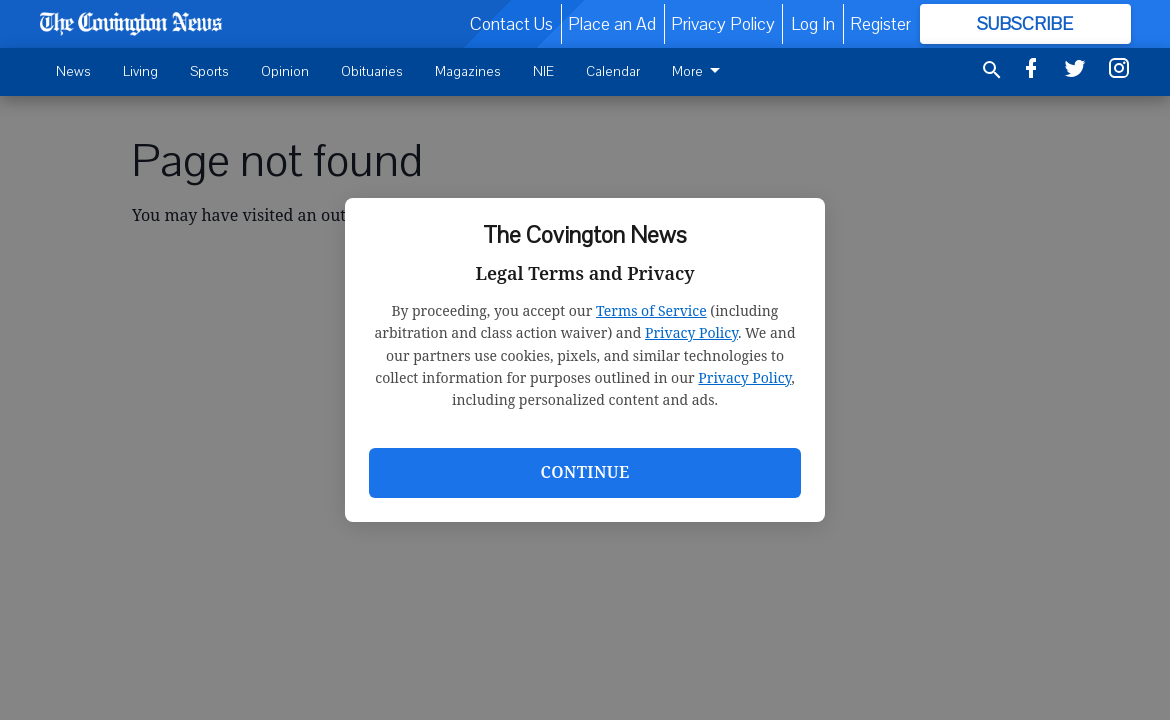 The width and height of the screenshot is (1170, 720). What do you see at coordinates (73, 71) in the screenshot?
I see `News` at bounding box center [73, 71].